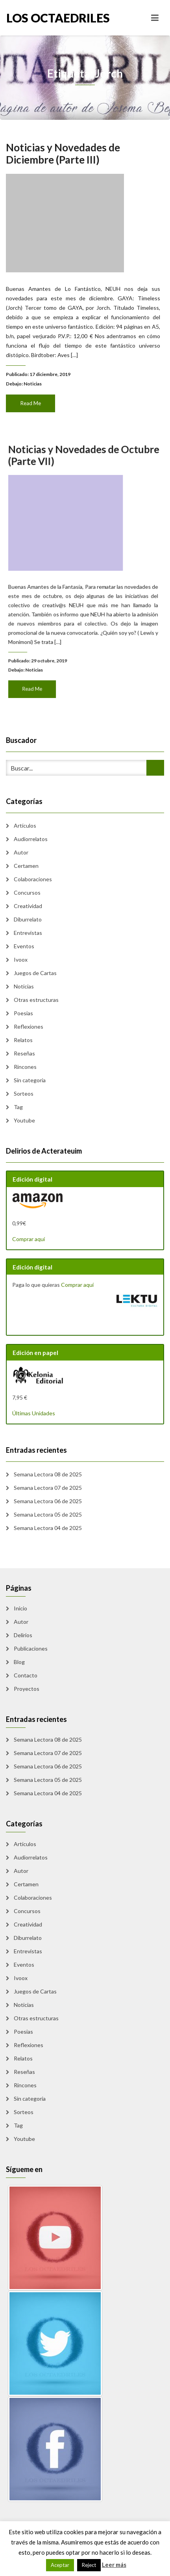  Describe the element at coordinates (24, 1053) in the screenshot. I see `Reseñas` at that location.